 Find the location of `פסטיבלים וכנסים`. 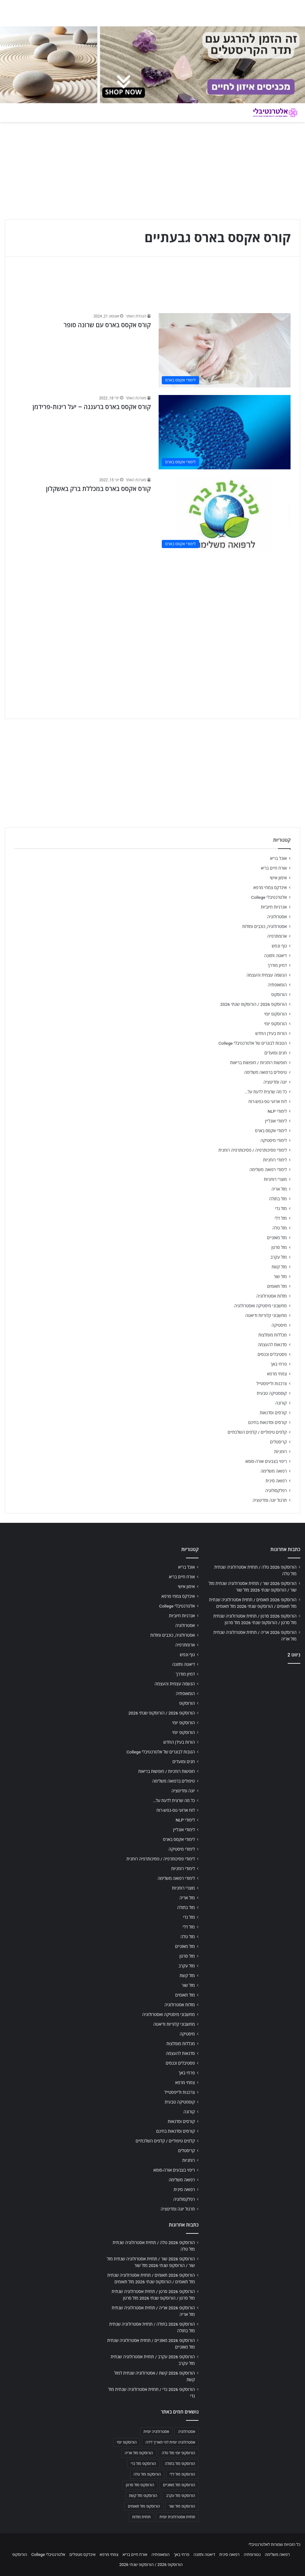

פסטיבלים וכנסים is located at coordinates (272, 1354).